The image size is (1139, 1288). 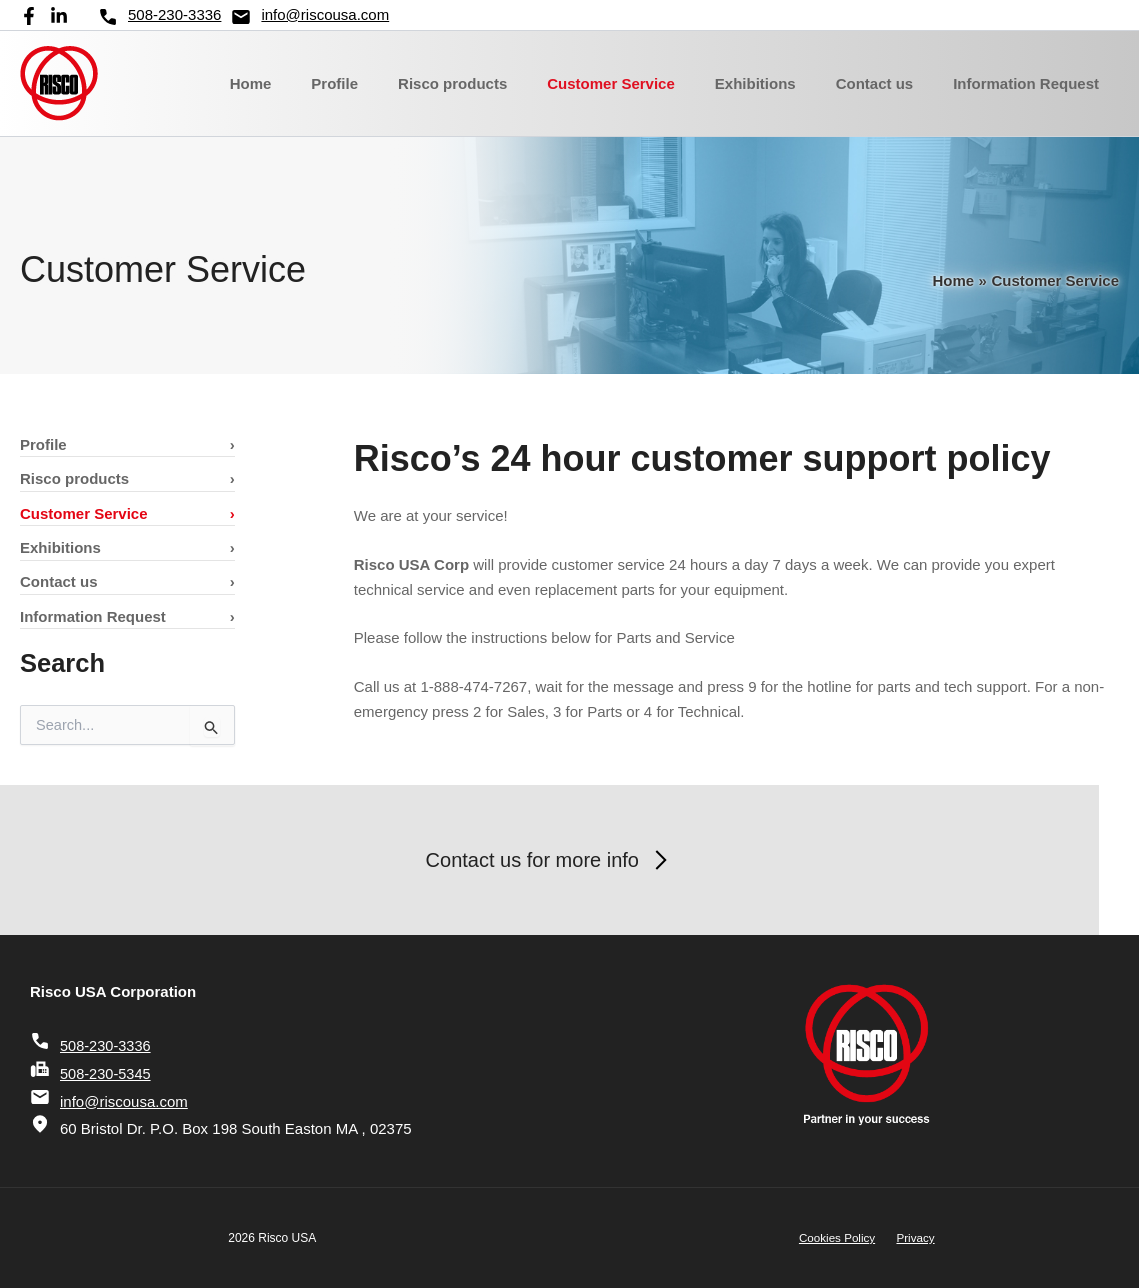 I want to click on Contact us, so click(x=890, y=83).